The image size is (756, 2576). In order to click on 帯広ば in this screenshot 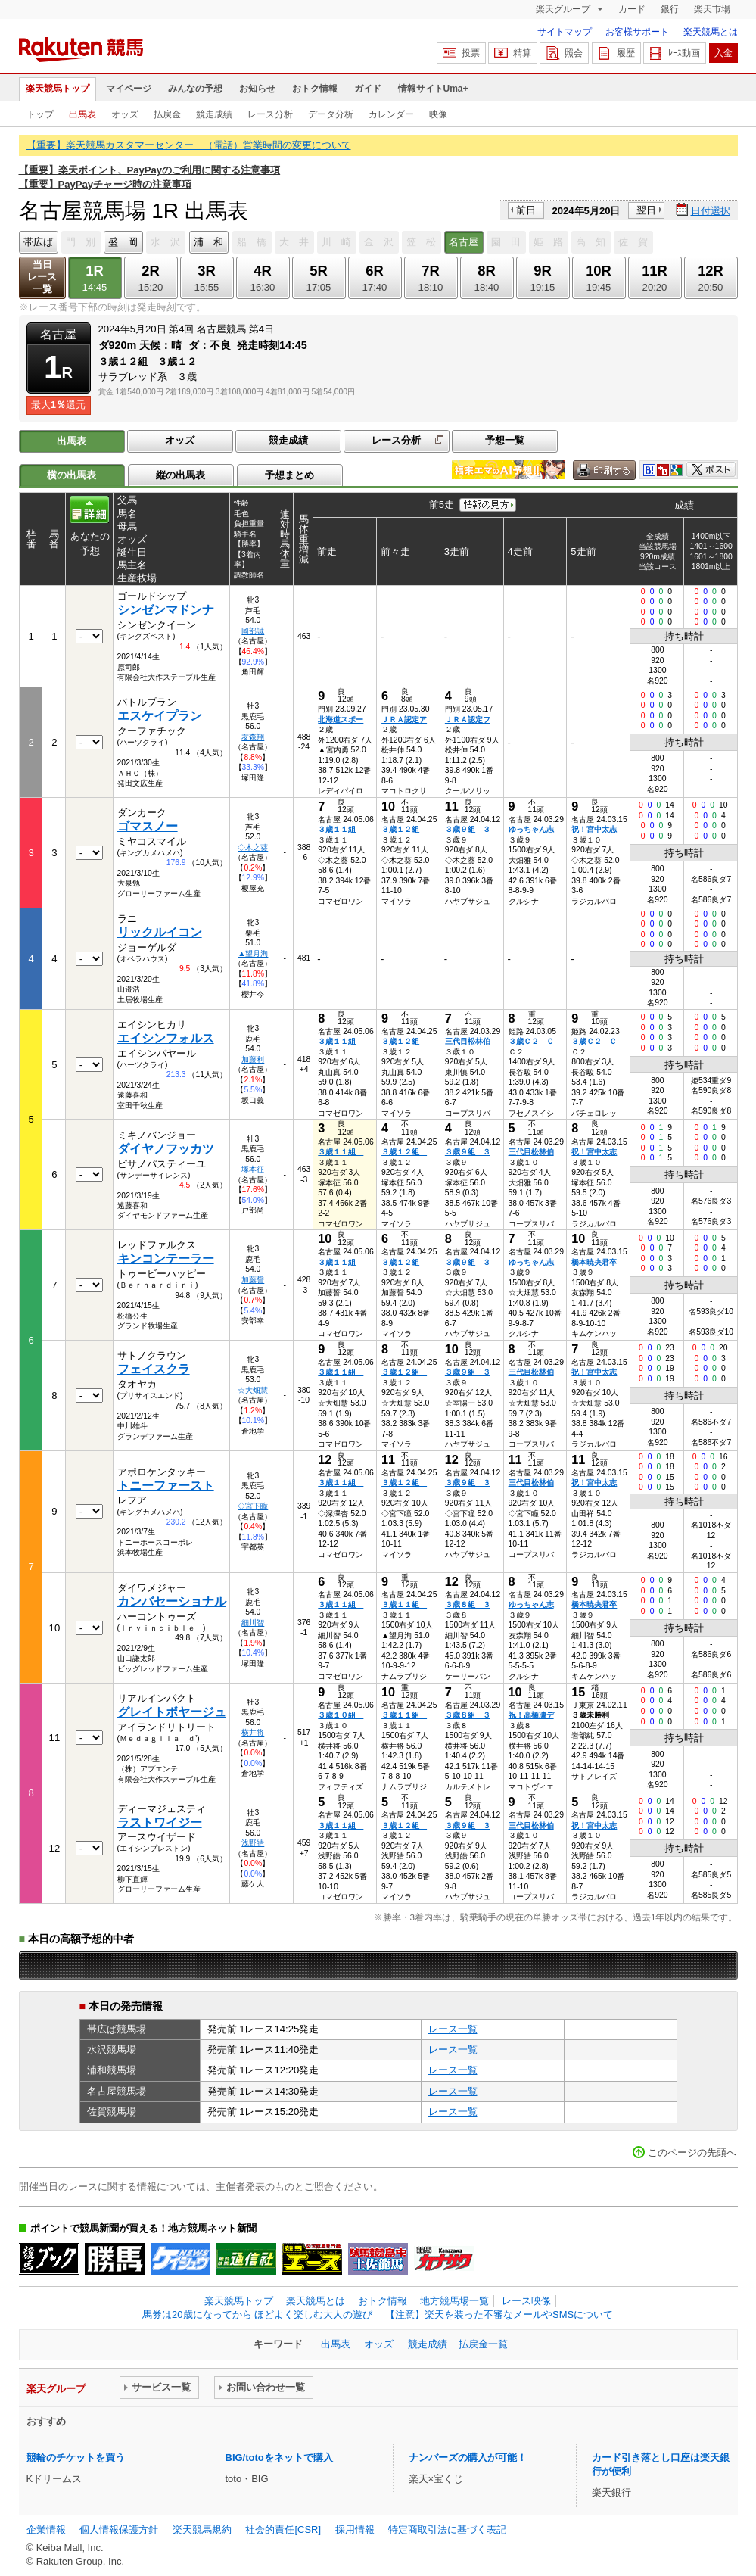, I will do `click(38, 242)`.